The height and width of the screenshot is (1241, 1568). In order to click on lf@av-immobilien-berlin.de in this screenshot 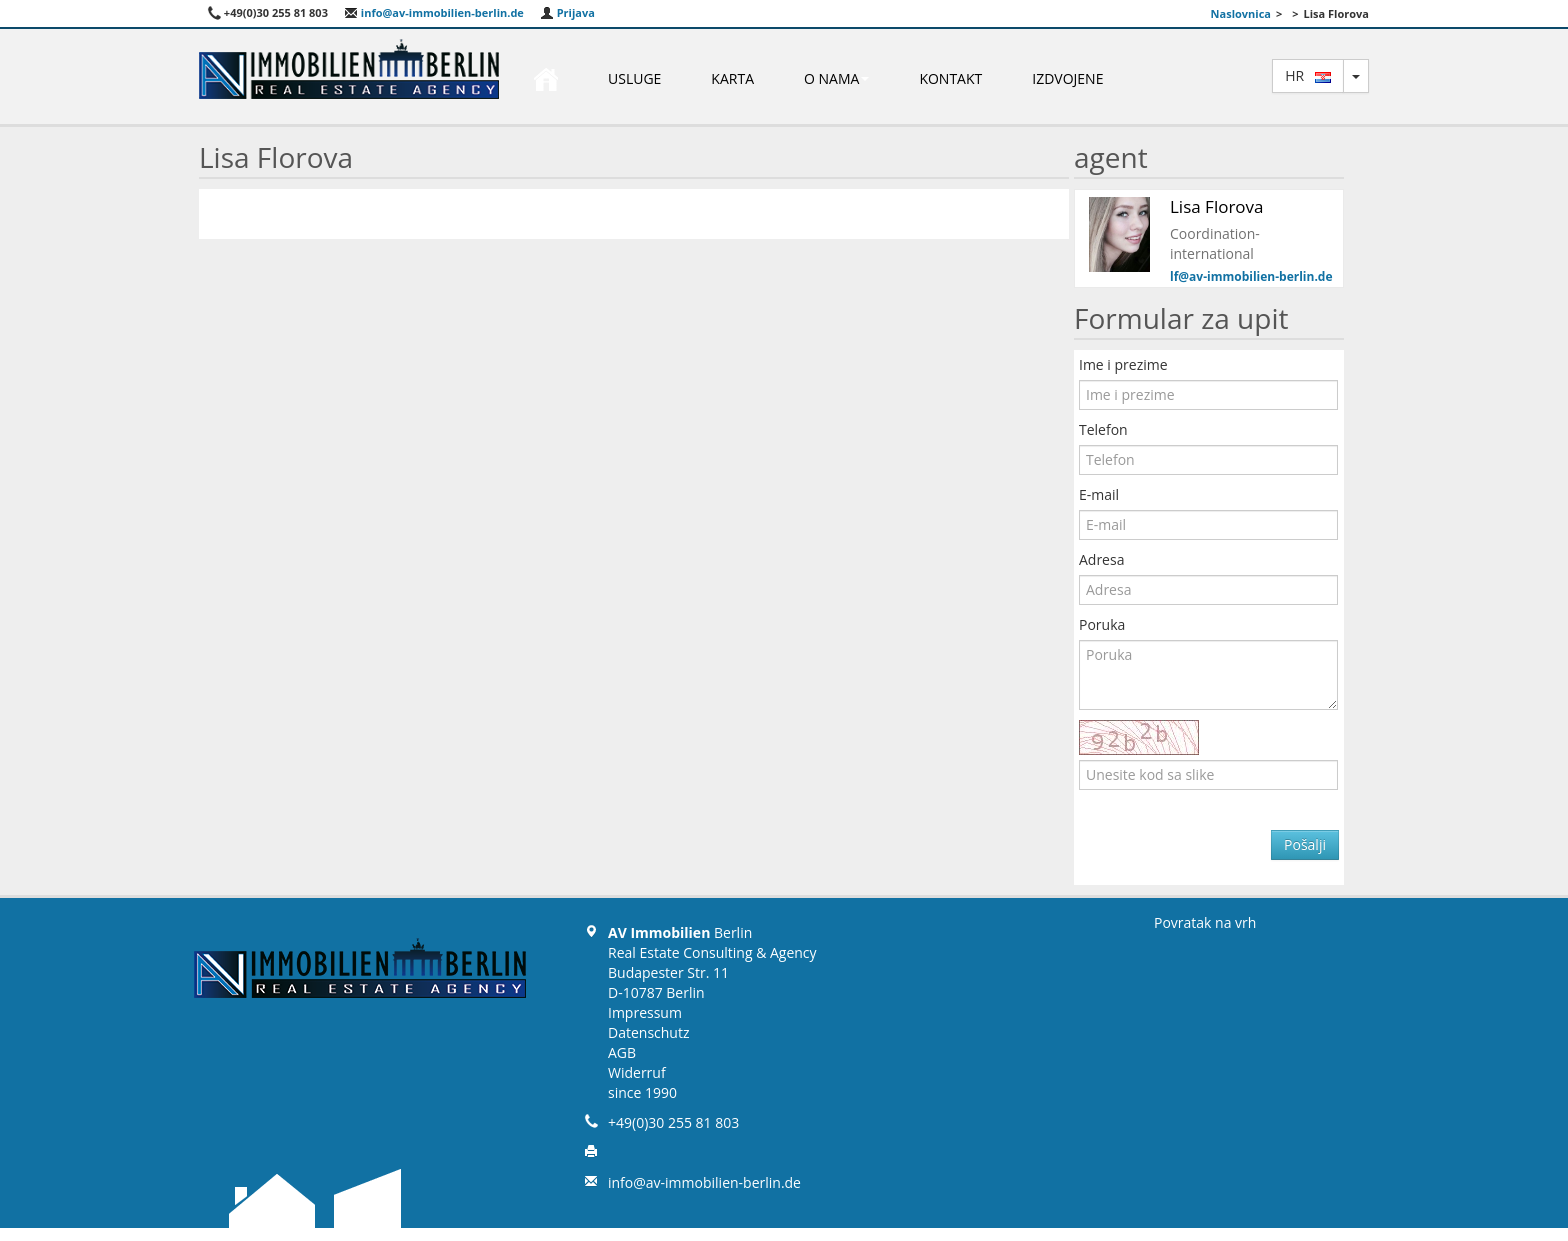, I will do `click(1251, 276)`.